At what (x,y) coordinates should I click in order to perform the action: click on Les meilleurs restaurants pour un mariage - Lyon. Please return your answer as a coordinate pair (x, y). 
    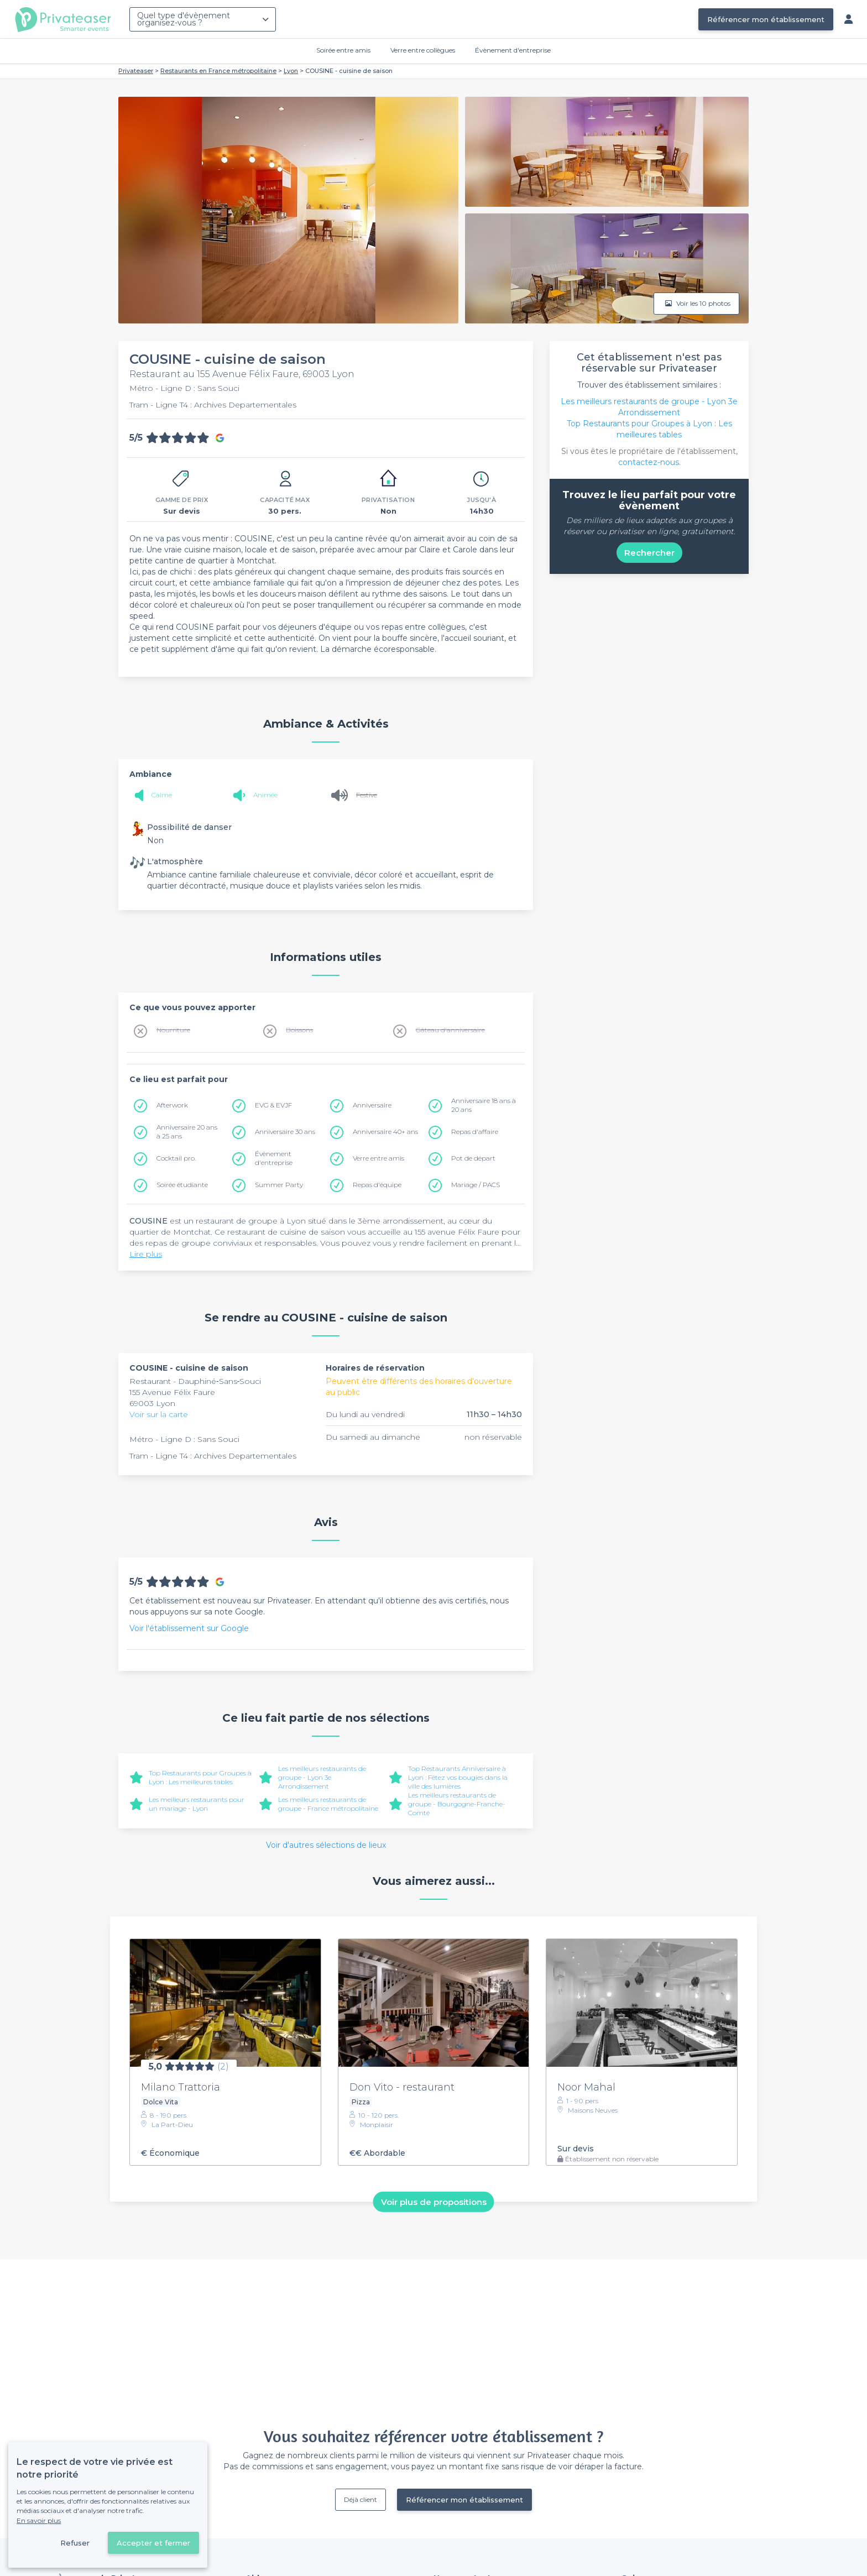
    Looking at the image, I should click on (196, 1803).